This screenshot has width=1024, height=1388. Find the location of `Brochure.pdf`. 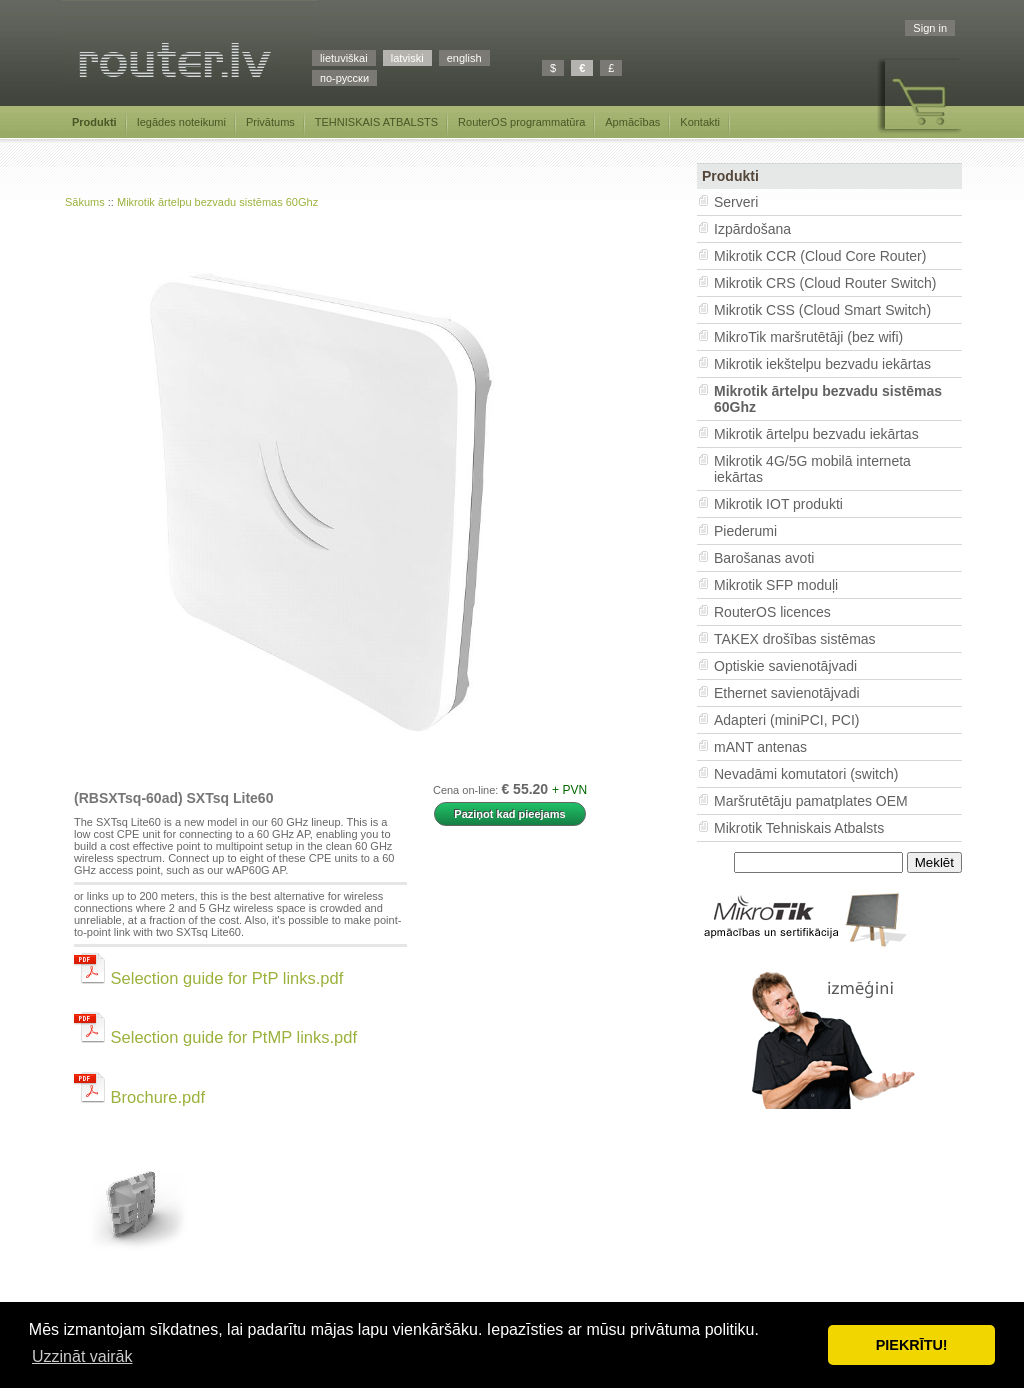

Brochure.pdf is located at coordinates (139, 1097).